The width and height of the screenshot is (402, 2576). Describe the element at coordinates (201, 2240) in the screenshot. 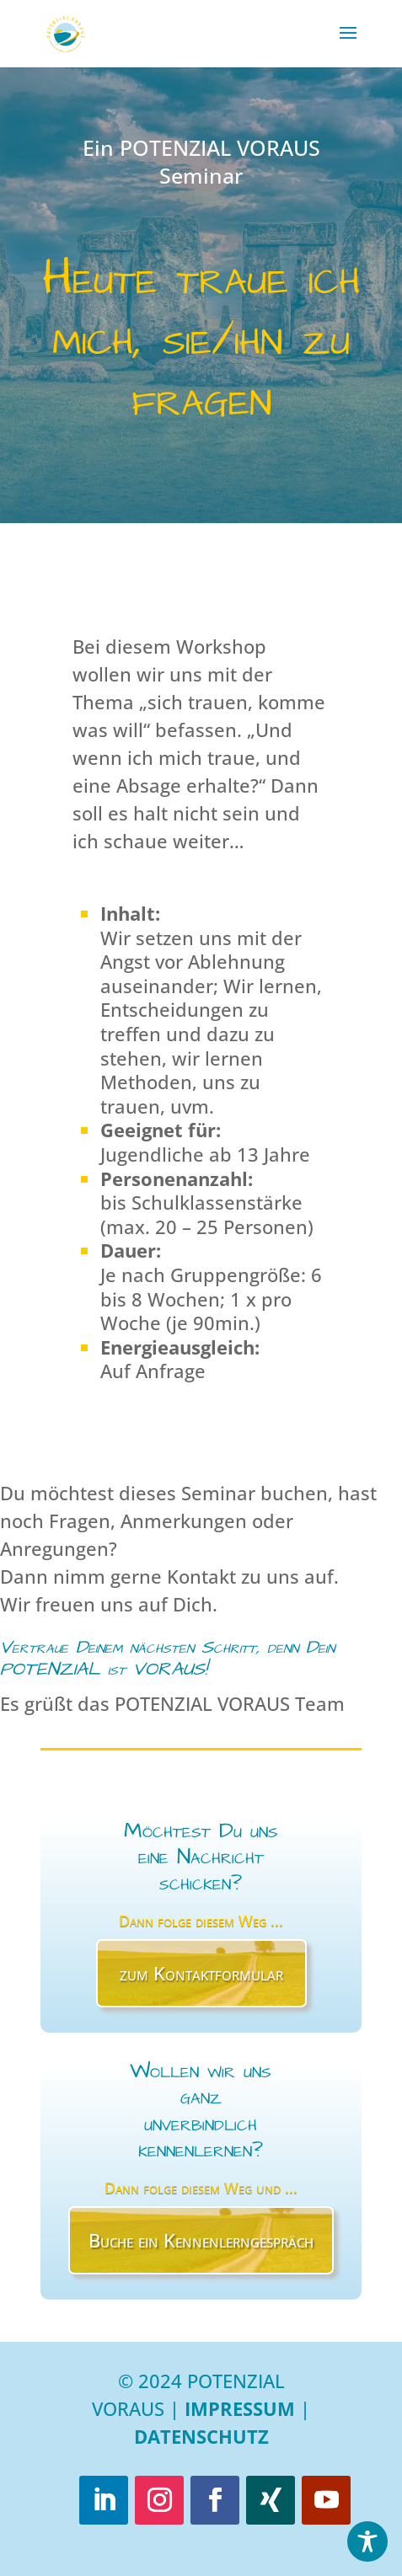

I see `Buche ein Kennenlerngespräch` at that location.